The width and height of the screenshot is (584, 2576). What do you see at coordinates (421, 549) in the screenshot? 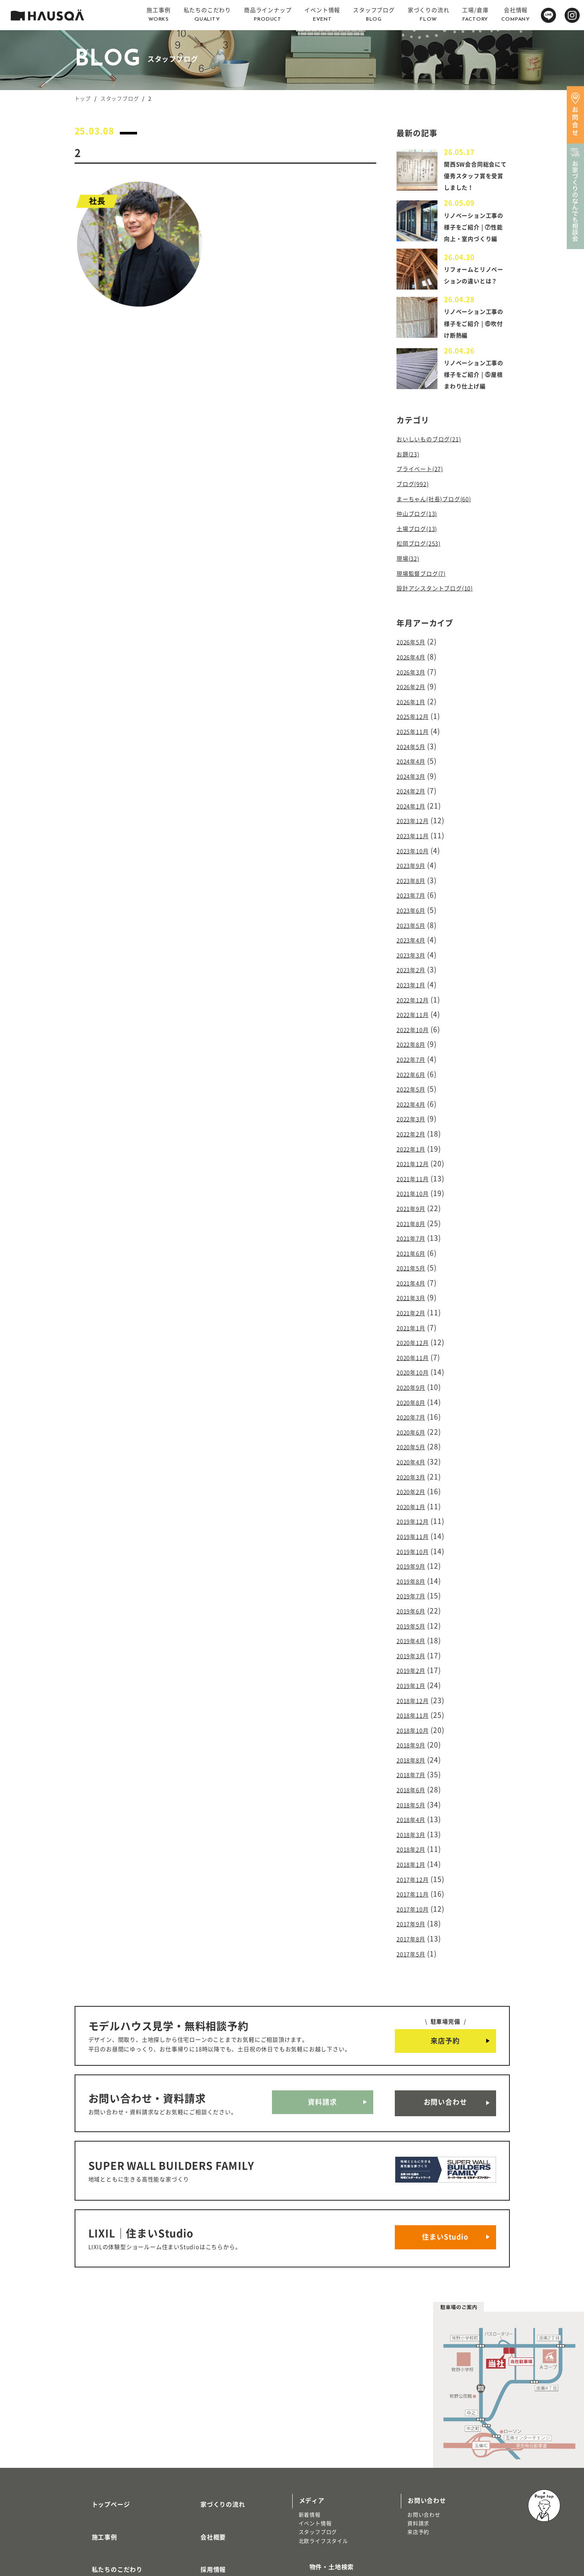
I see `仲山ブログ(13)` at bounding box center [421, 549].